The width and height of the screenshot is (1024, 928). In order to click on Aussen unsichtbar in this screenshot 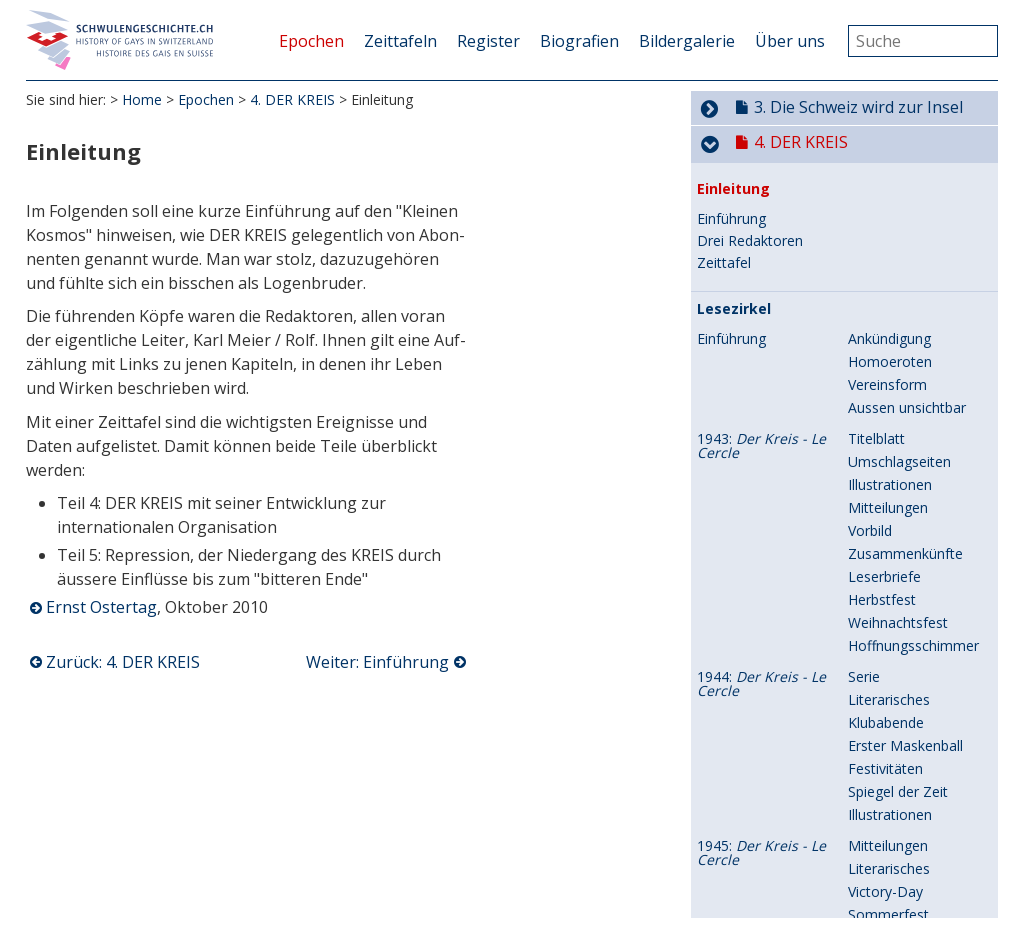, I will do `click(907, 428)`.